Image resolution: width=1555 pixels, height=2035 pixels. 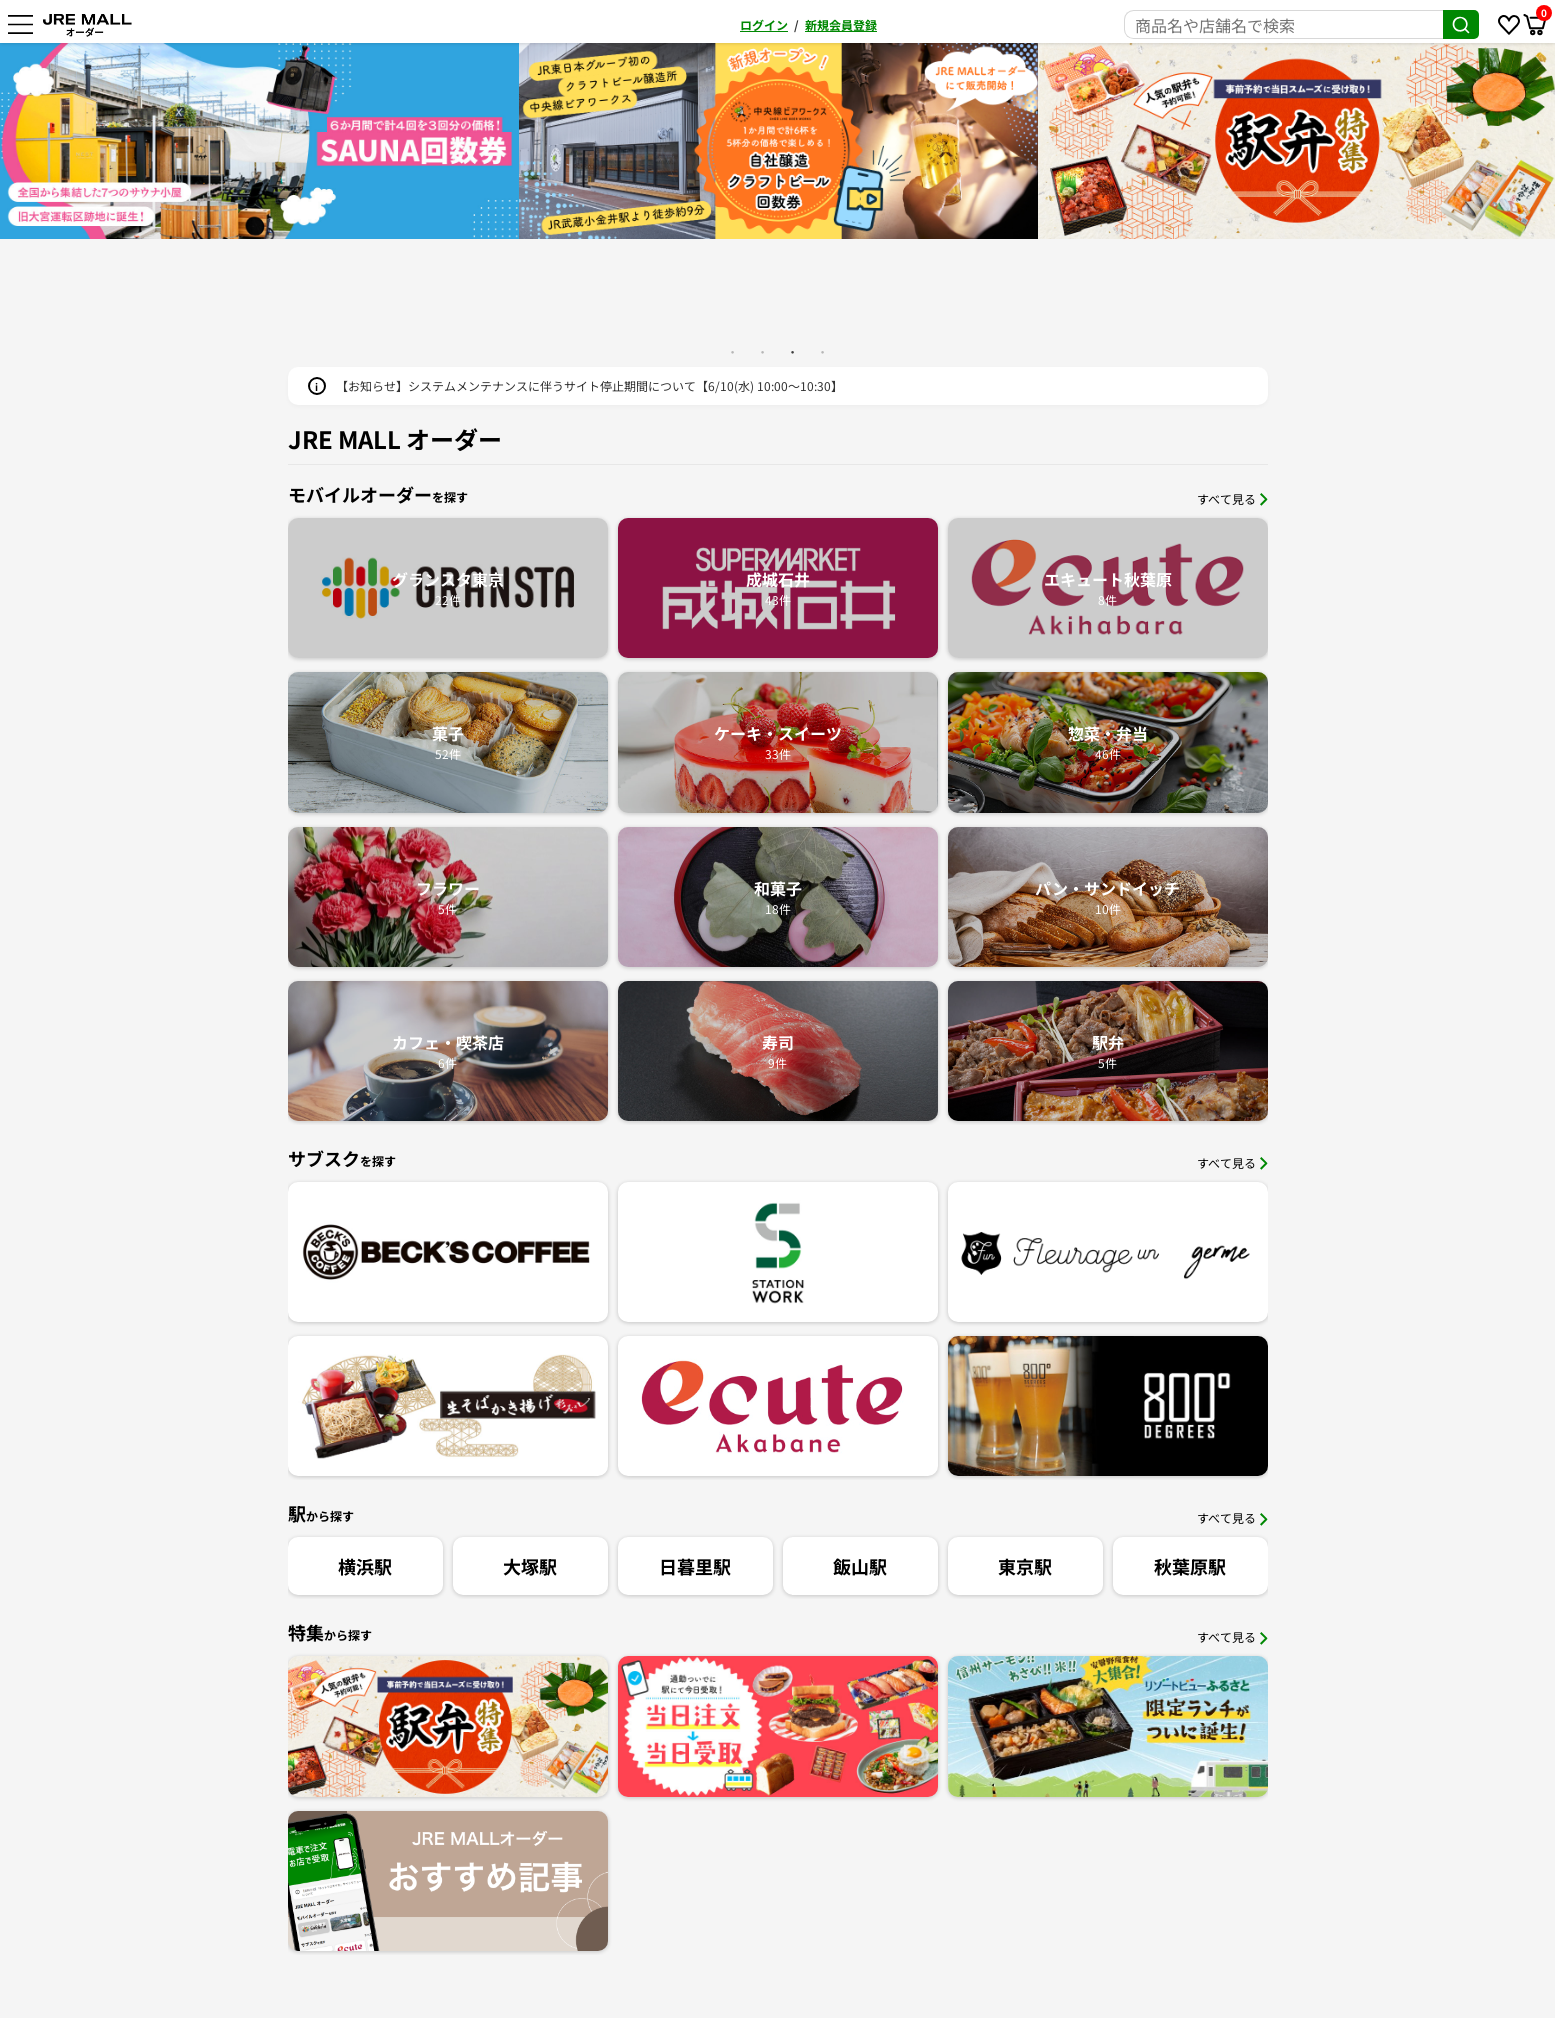 I want to click on 3 [button], so click(x=793, y=352).